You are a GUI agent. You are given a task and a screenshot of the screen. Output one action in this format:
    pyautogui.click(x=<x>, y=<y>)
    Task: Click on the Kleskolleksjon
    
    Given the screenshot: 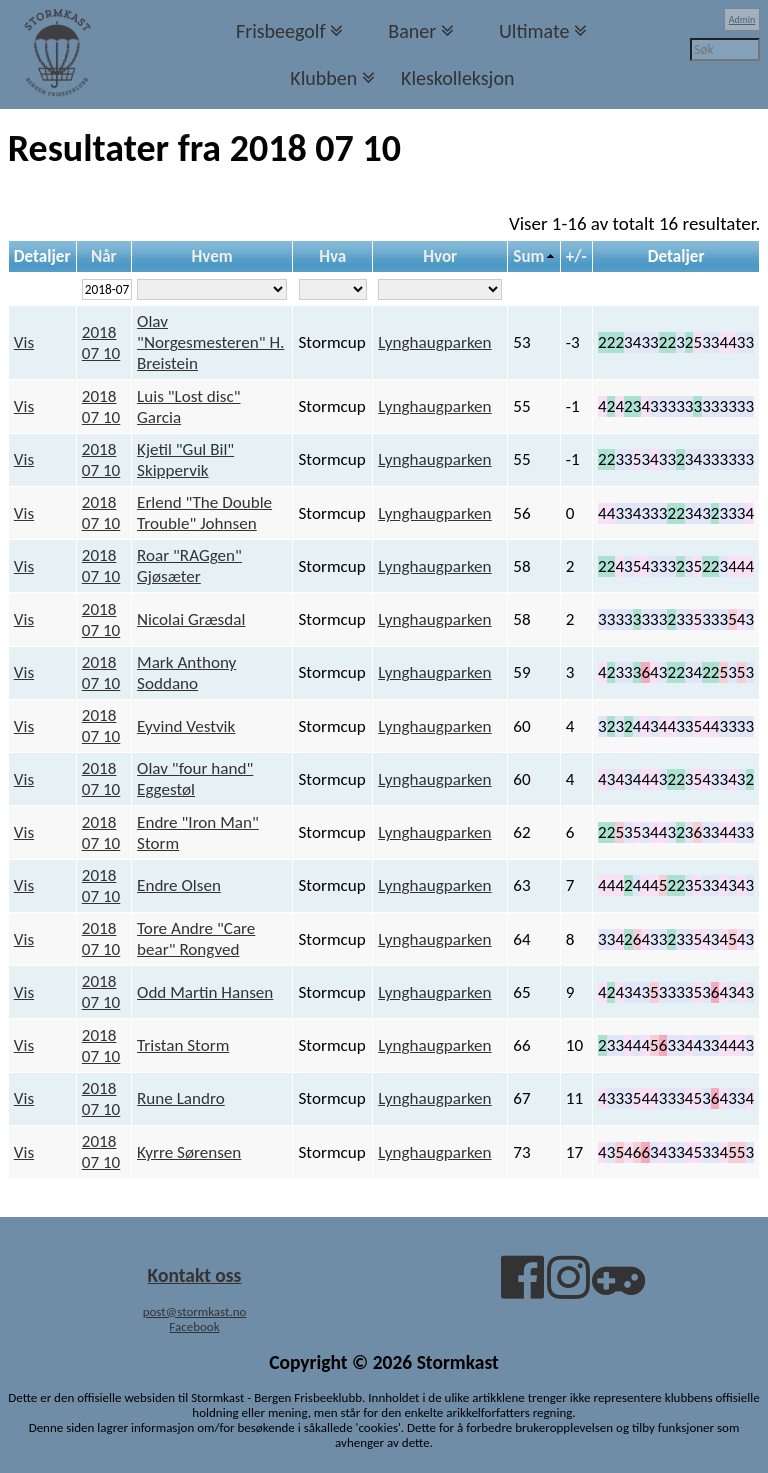 What is the action you would take?
    pyautogui.click(x=457, y=78)
    